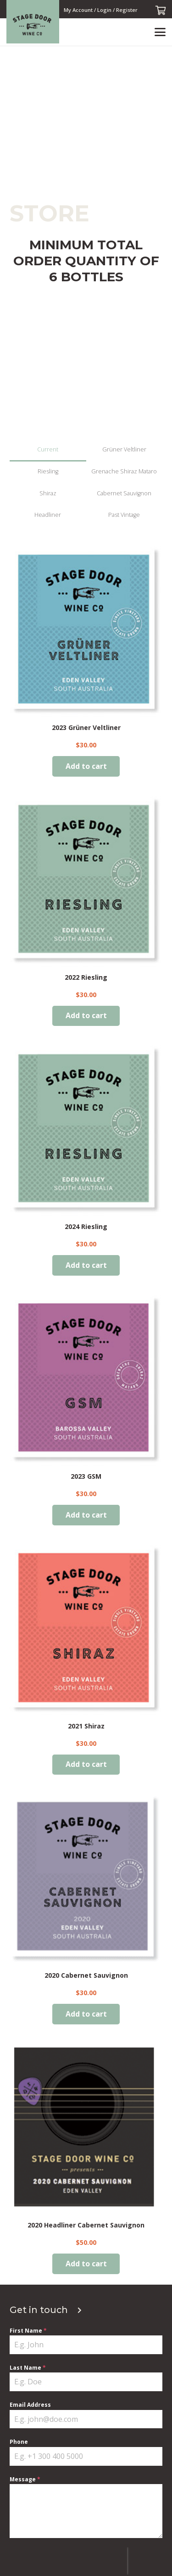  I want to click on Phone, so click(19, 2442).